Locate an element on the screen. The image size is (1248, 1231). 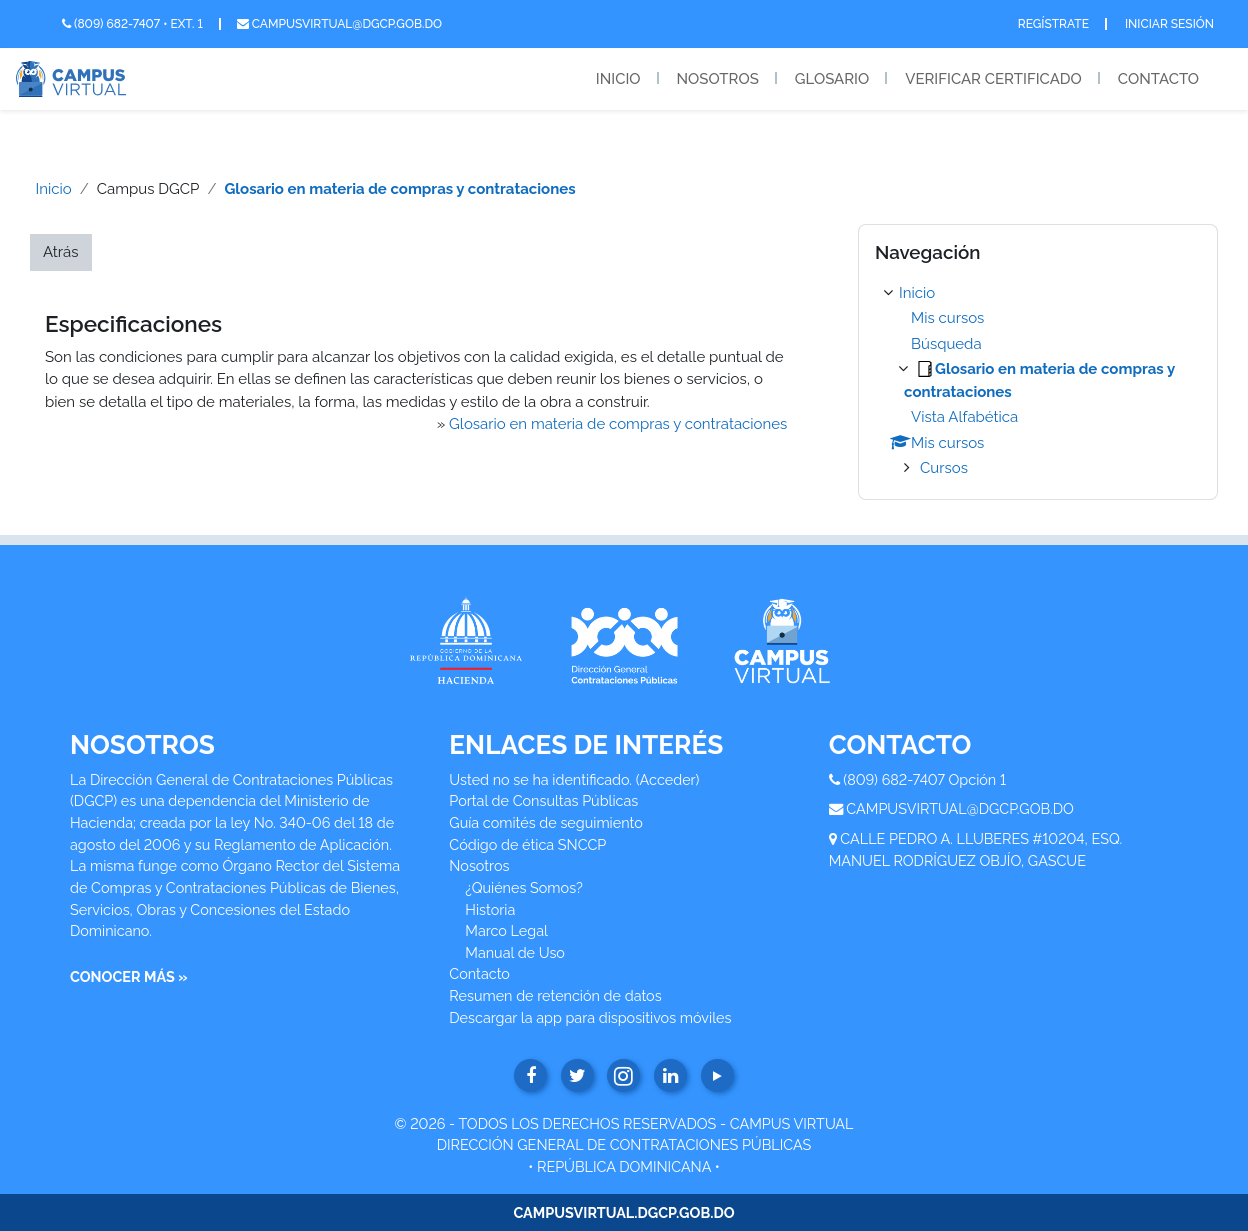
Acceder is located at coordinates (668, 779).